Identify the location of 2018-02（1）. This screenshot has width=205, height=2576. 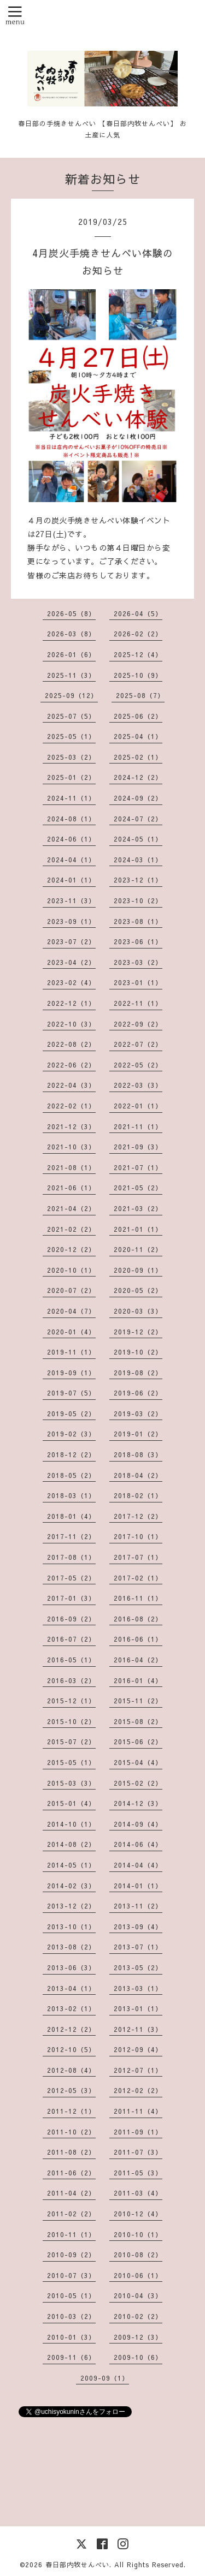
(138, 1495).